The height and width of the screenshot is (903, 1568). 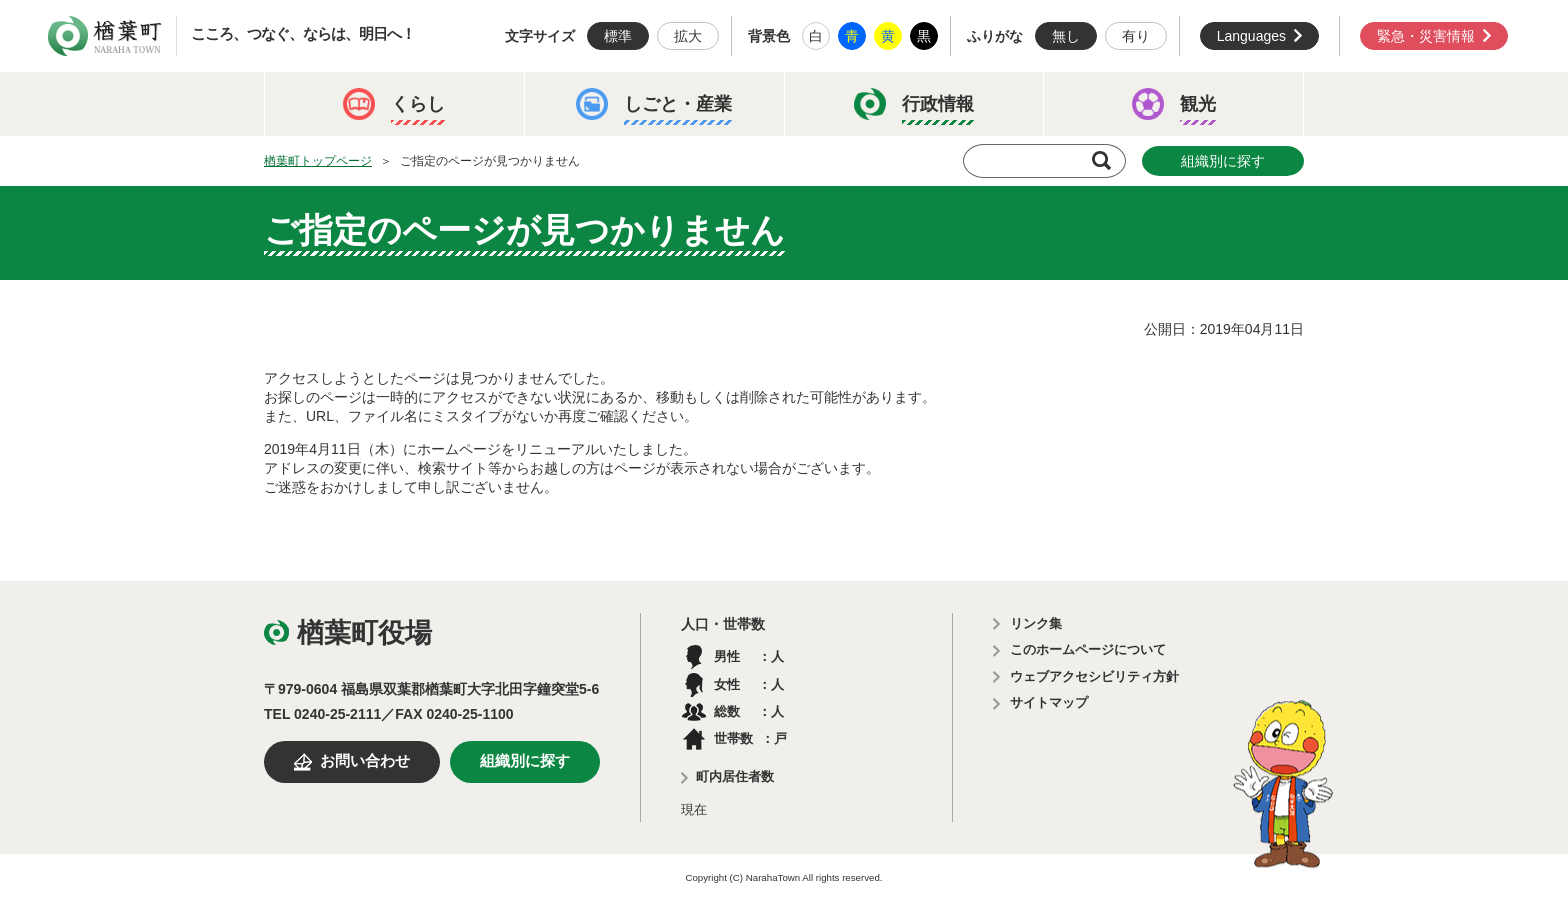 What do you see at coordinates (618, 36) in the screenshot?
I see `標準` at bounding box center [618, 36].